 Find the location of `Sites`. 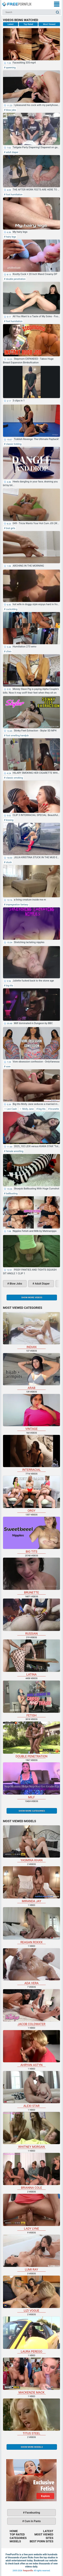

Sites is located at coordinates (49, 2538).